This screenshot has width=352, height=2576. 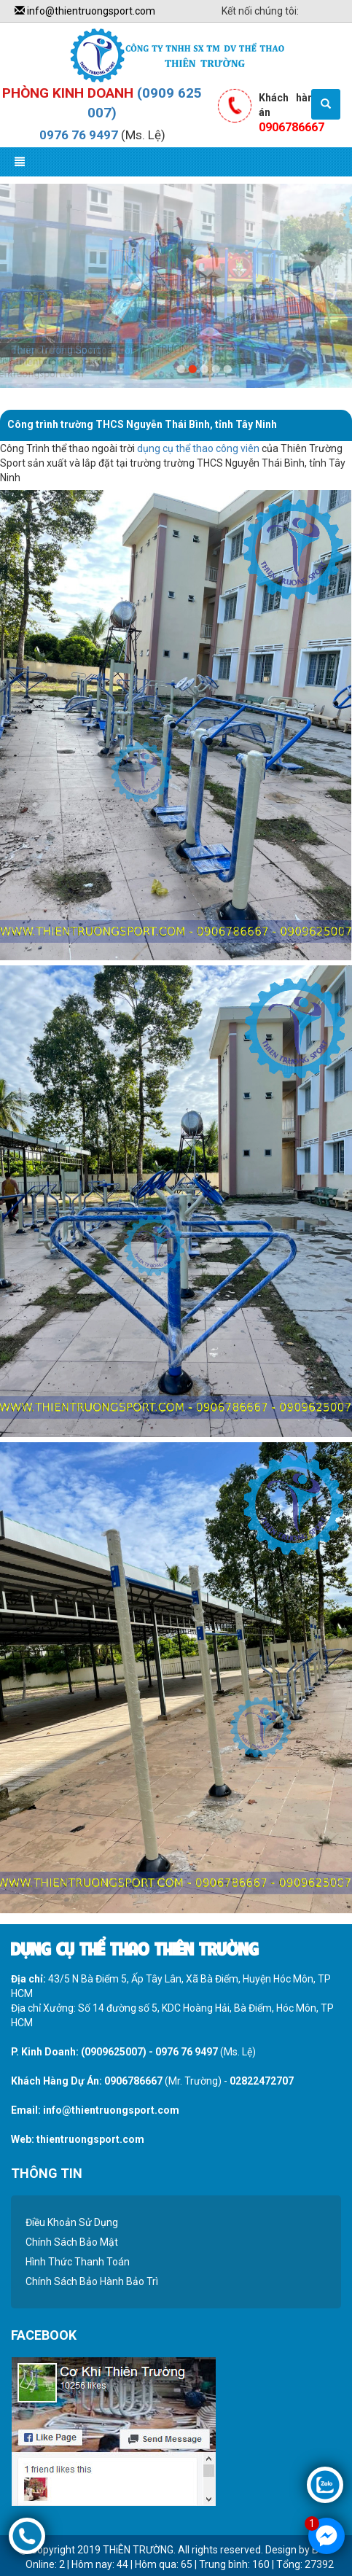 I want to click on (0909625007), so click(x=113, y=2052).